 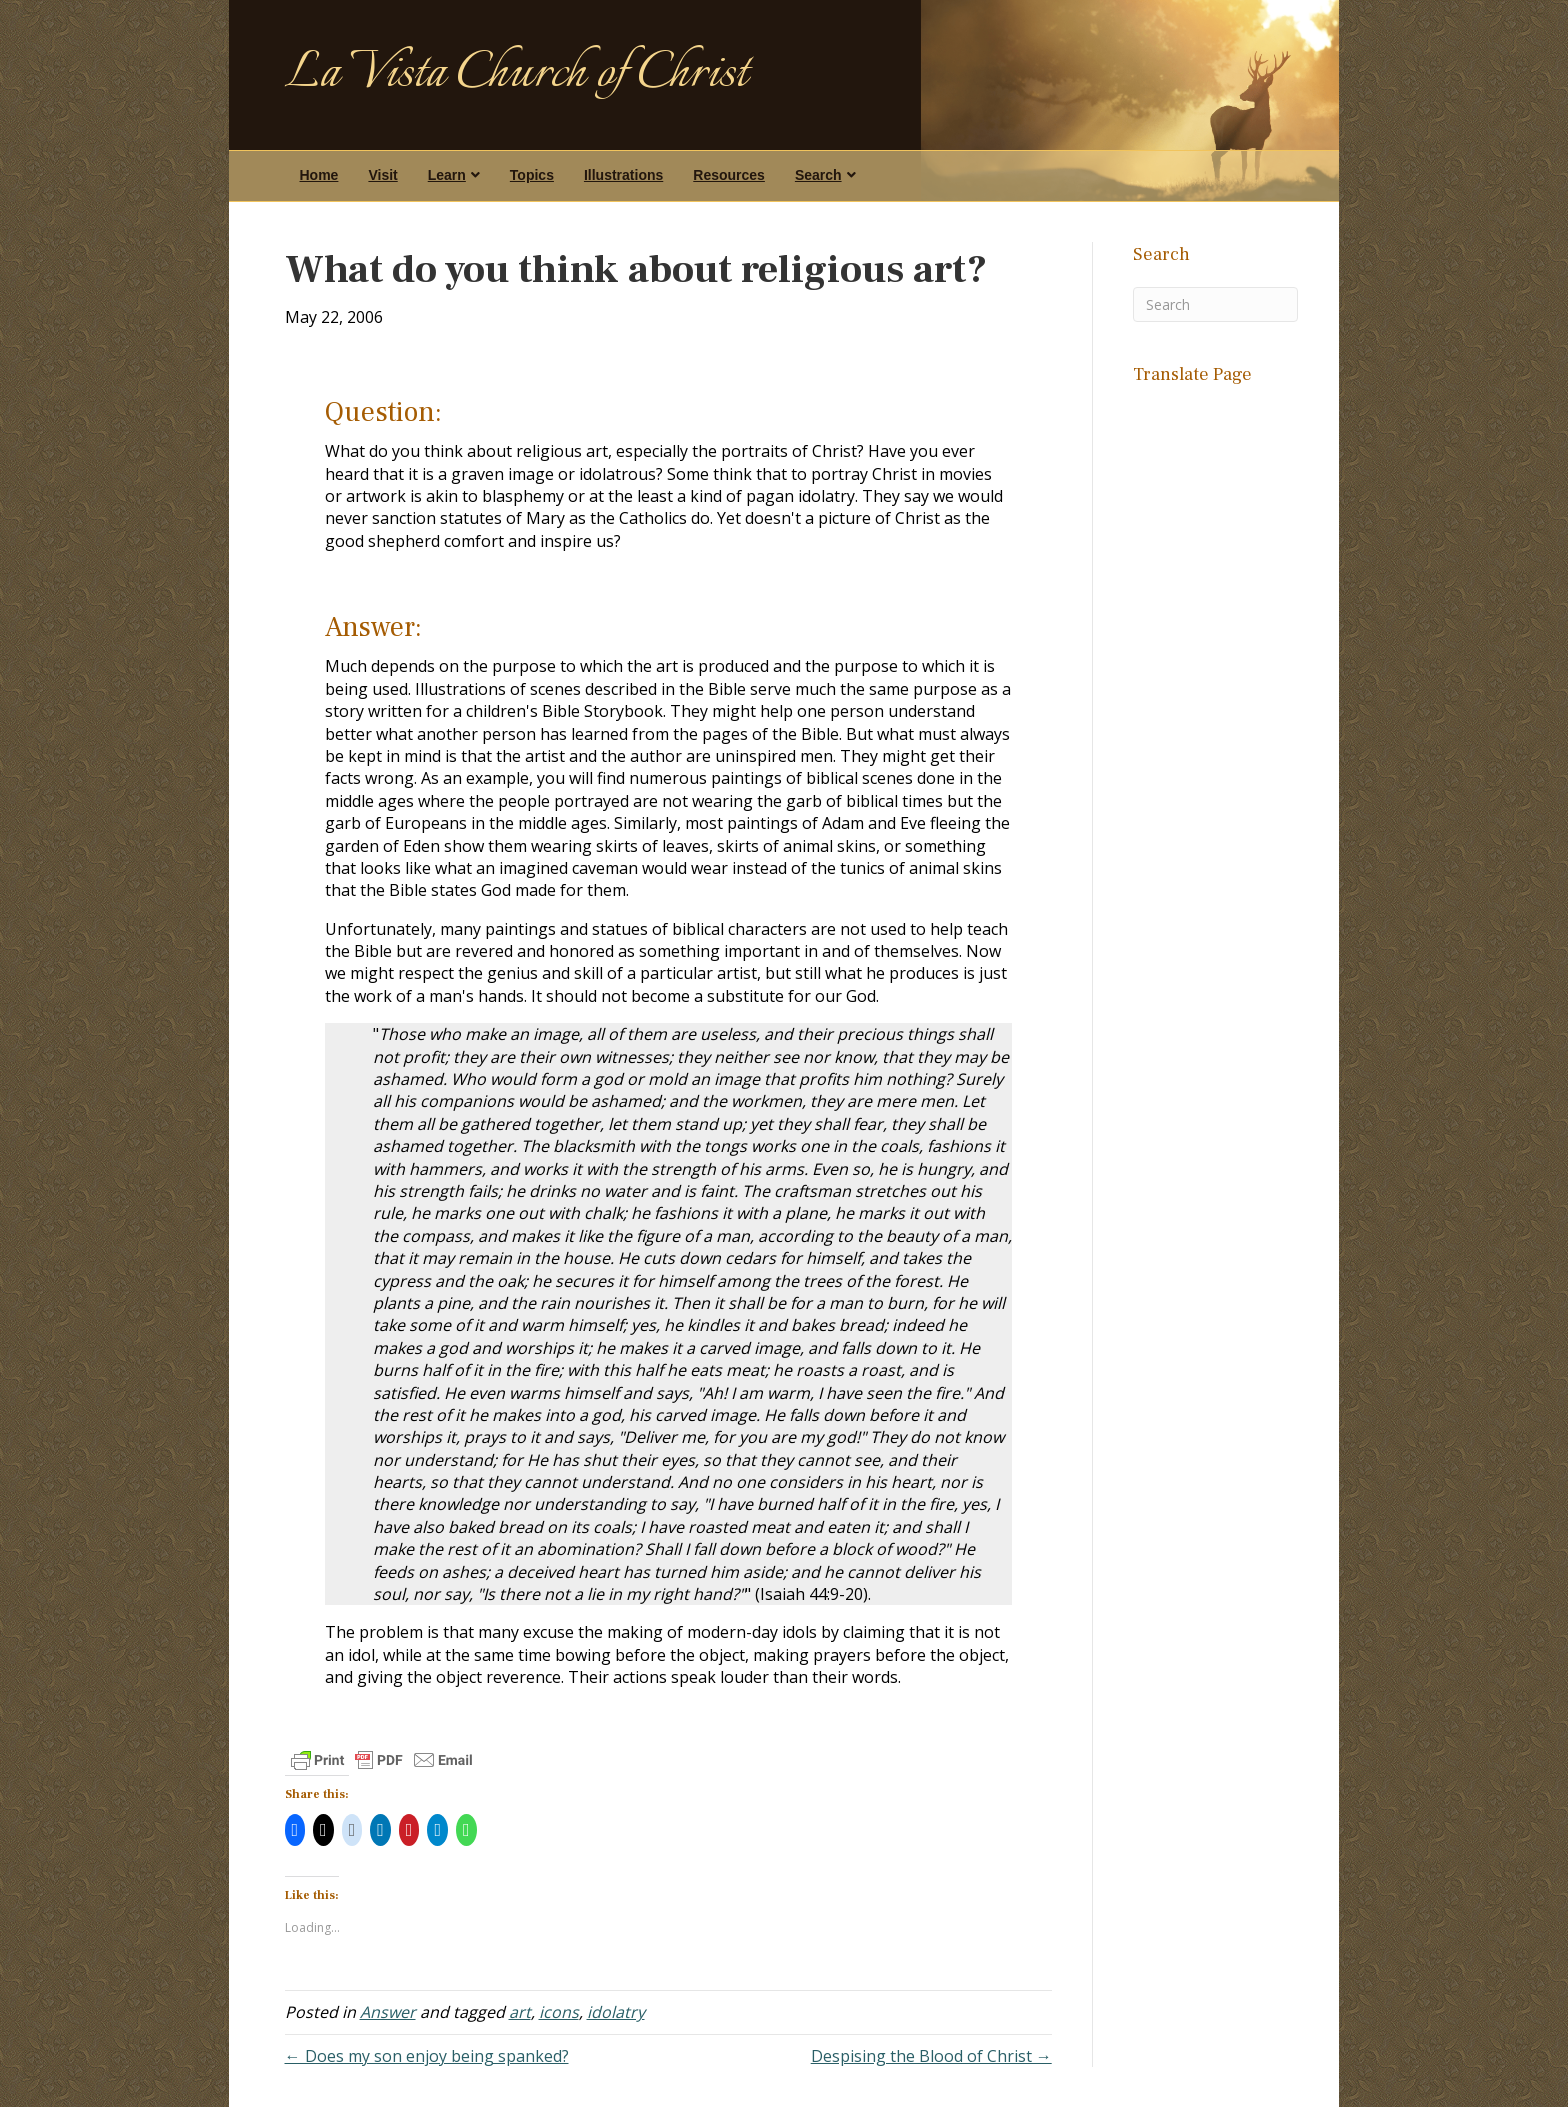 What do you see at coordinates (931, 2056) in the screenshot?
I see `Despising the Blood of Christ →` at bounding box center [931, 2056].